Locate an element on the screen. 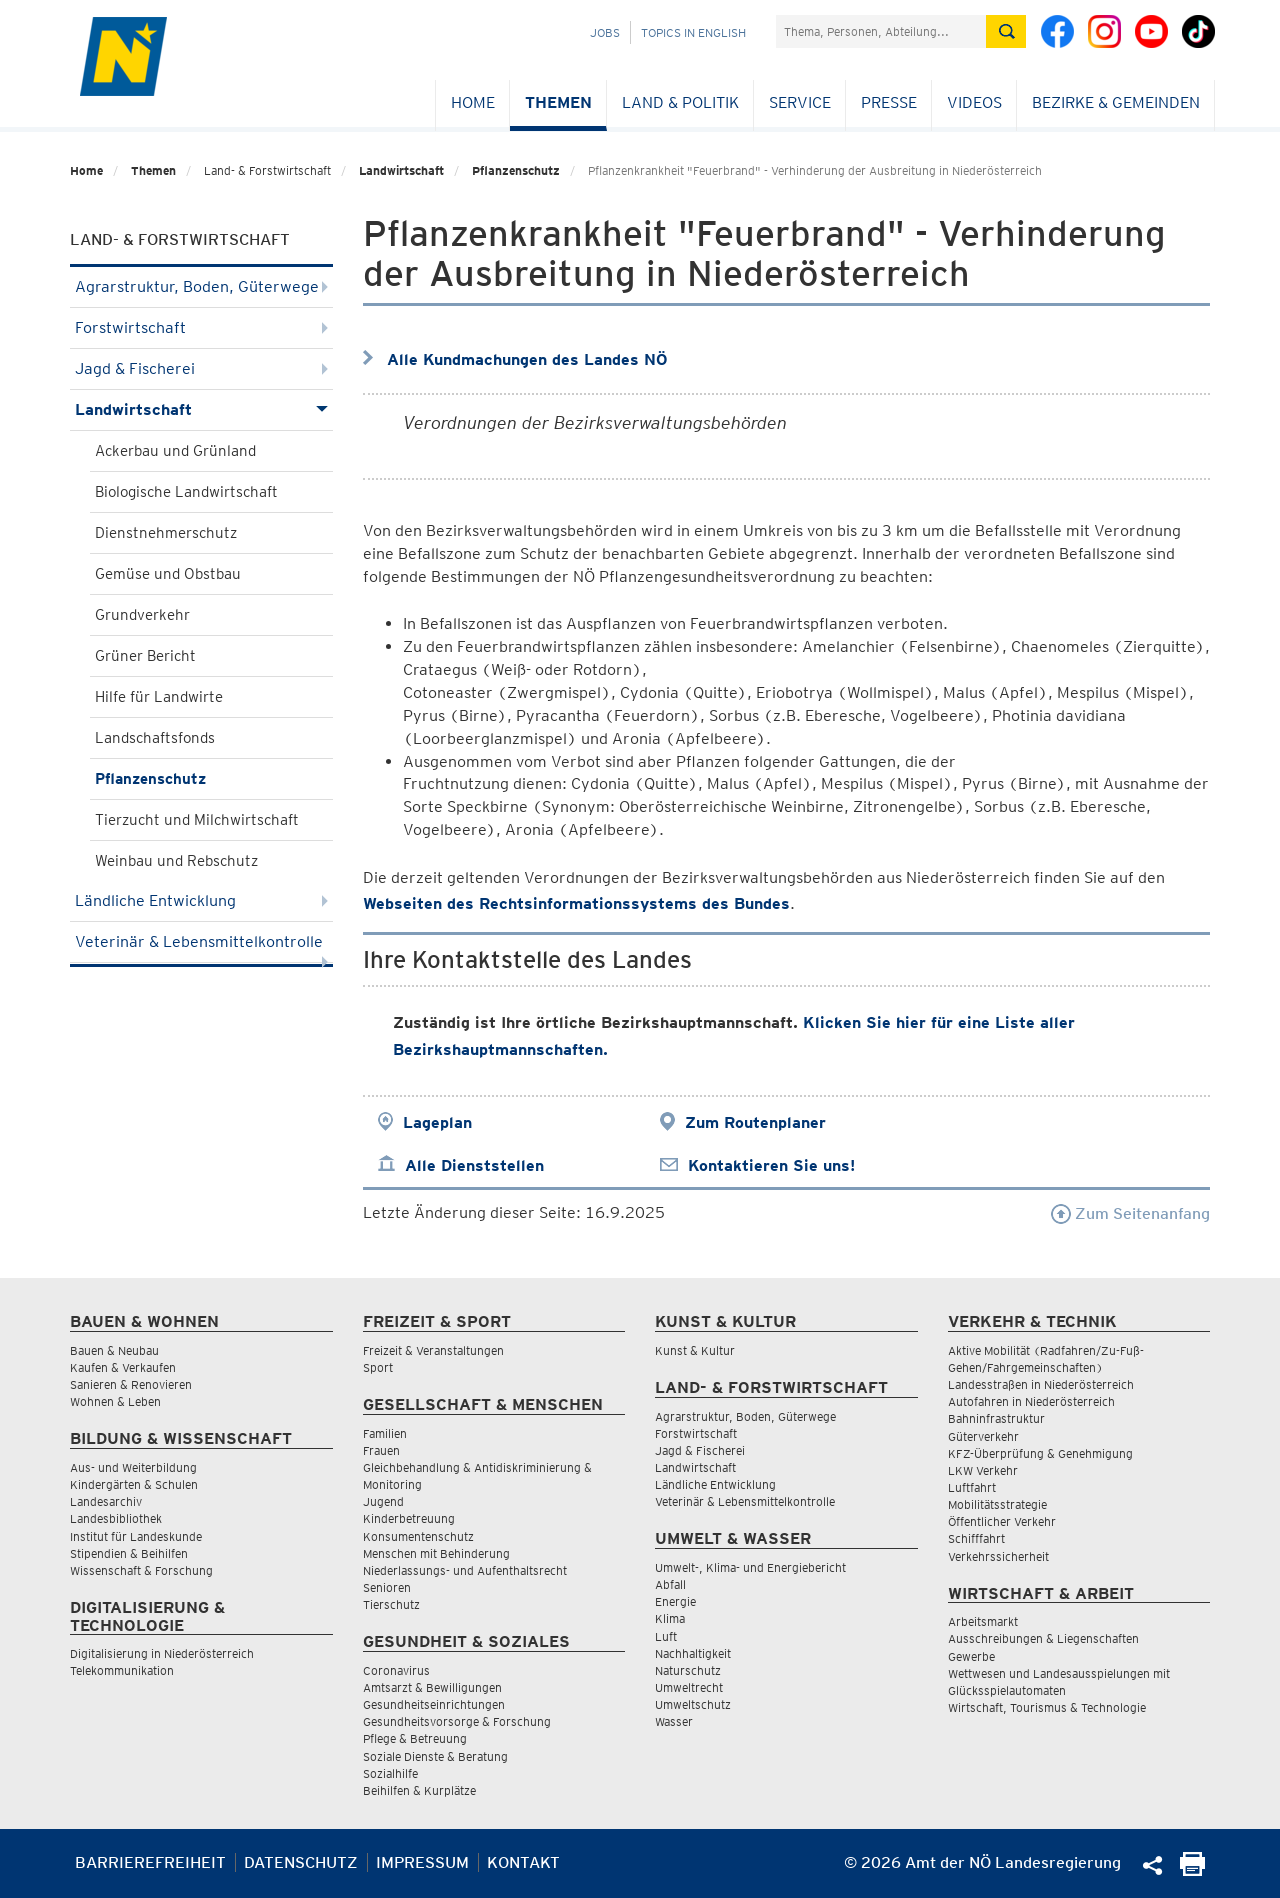 Image resolution: width=1280 pixels, height=1898 pixels. Luft is located at coordinates (666, 1636).